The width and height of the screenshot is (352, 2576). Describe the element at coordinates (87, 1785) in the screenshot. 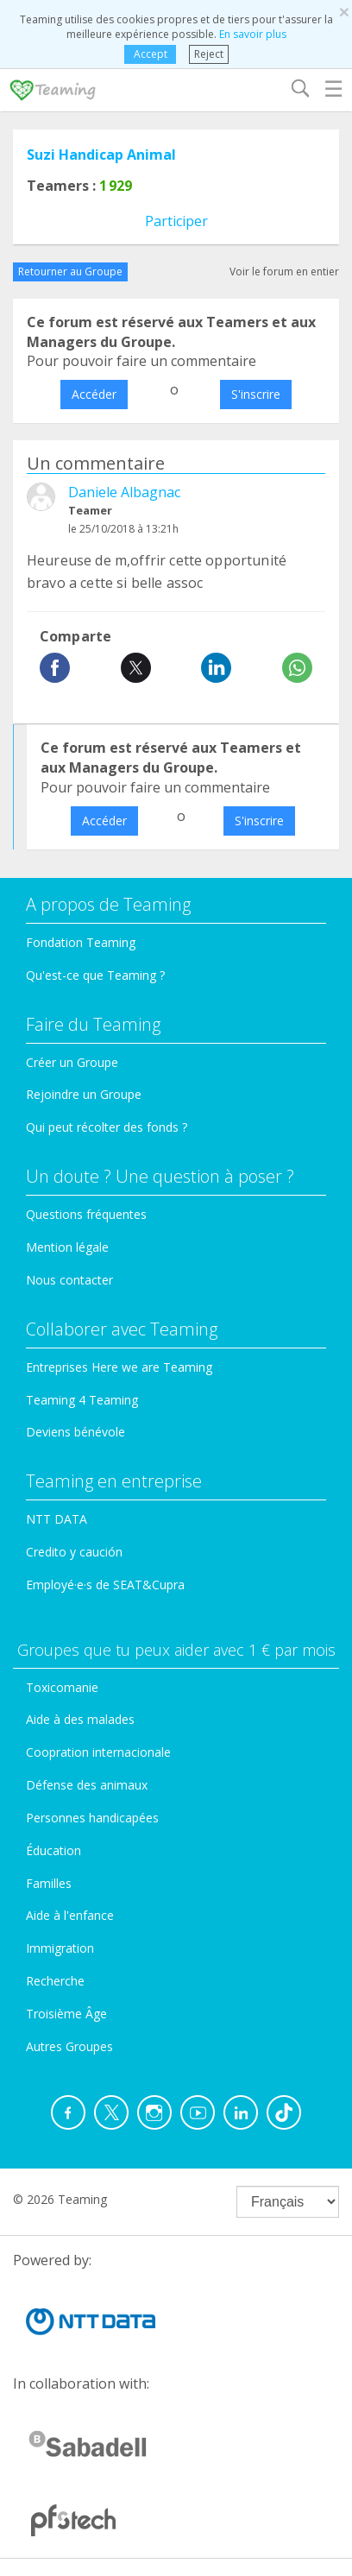

I see `Défense des animaux` at that location.